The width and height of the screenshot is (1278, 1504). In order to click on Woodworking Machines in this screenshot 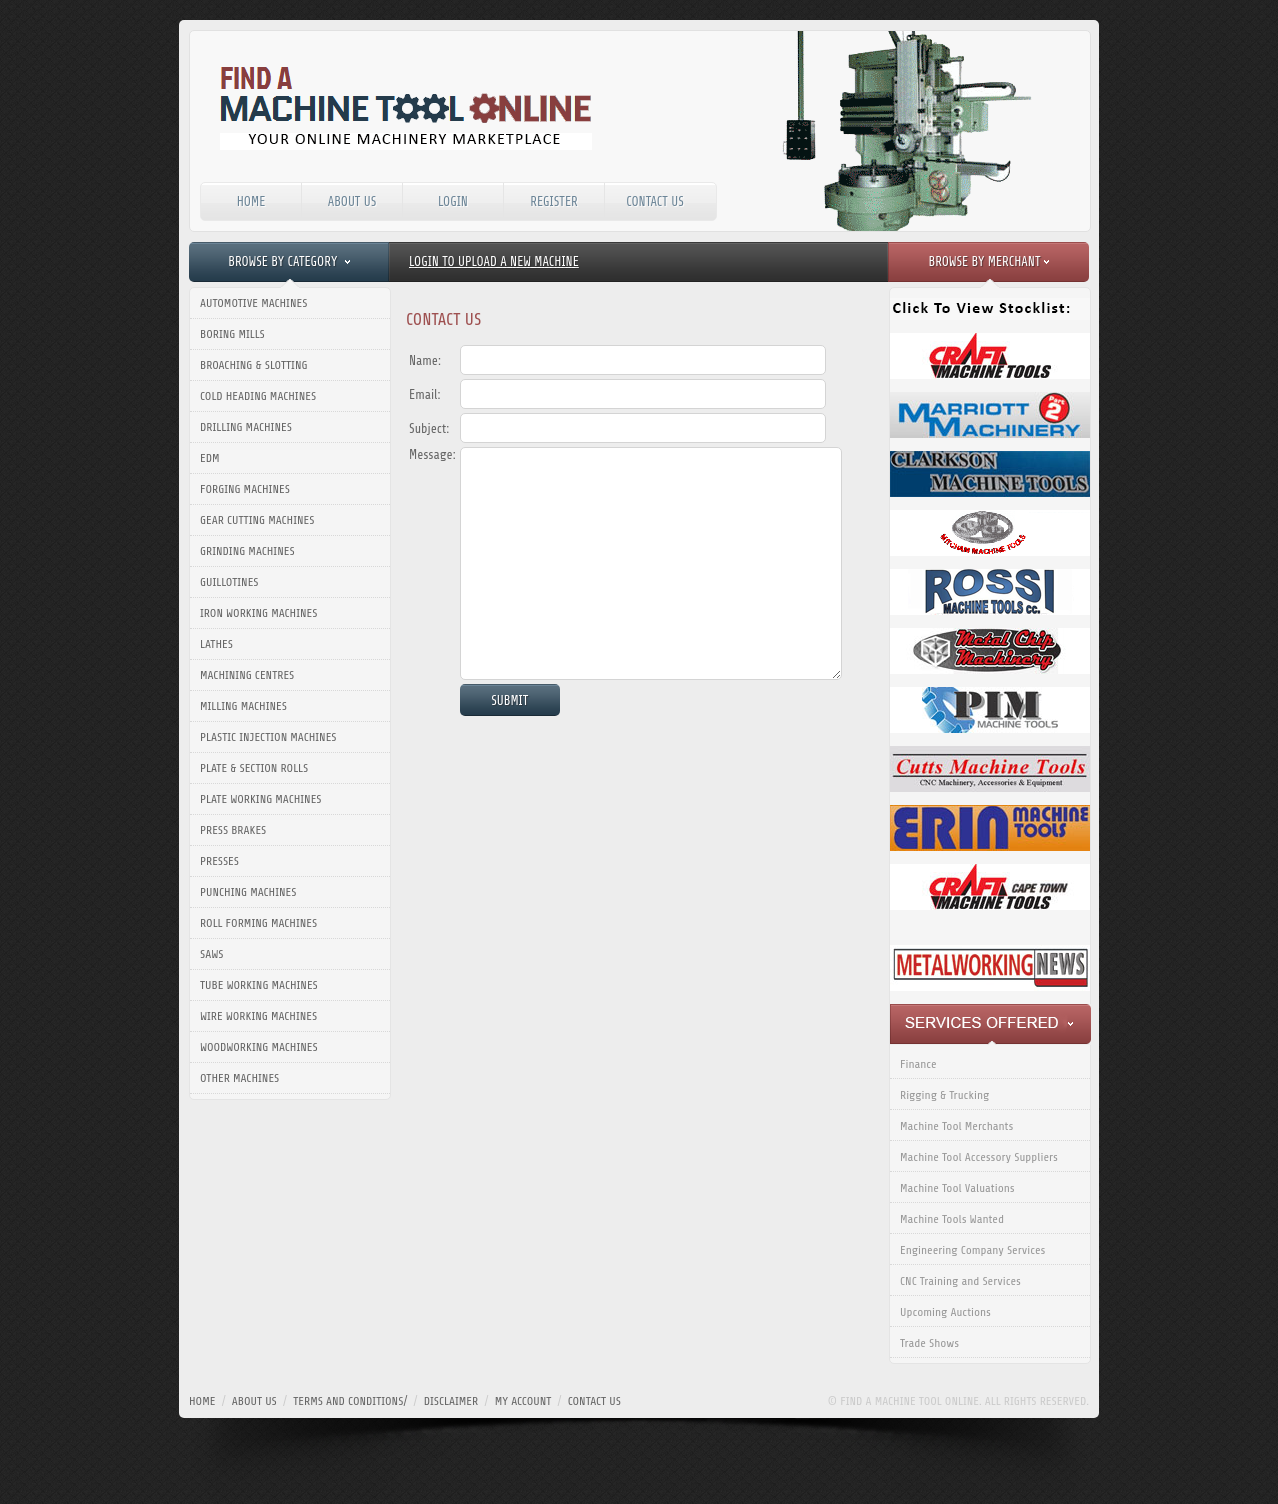, I will do `click(259, 1047)`.